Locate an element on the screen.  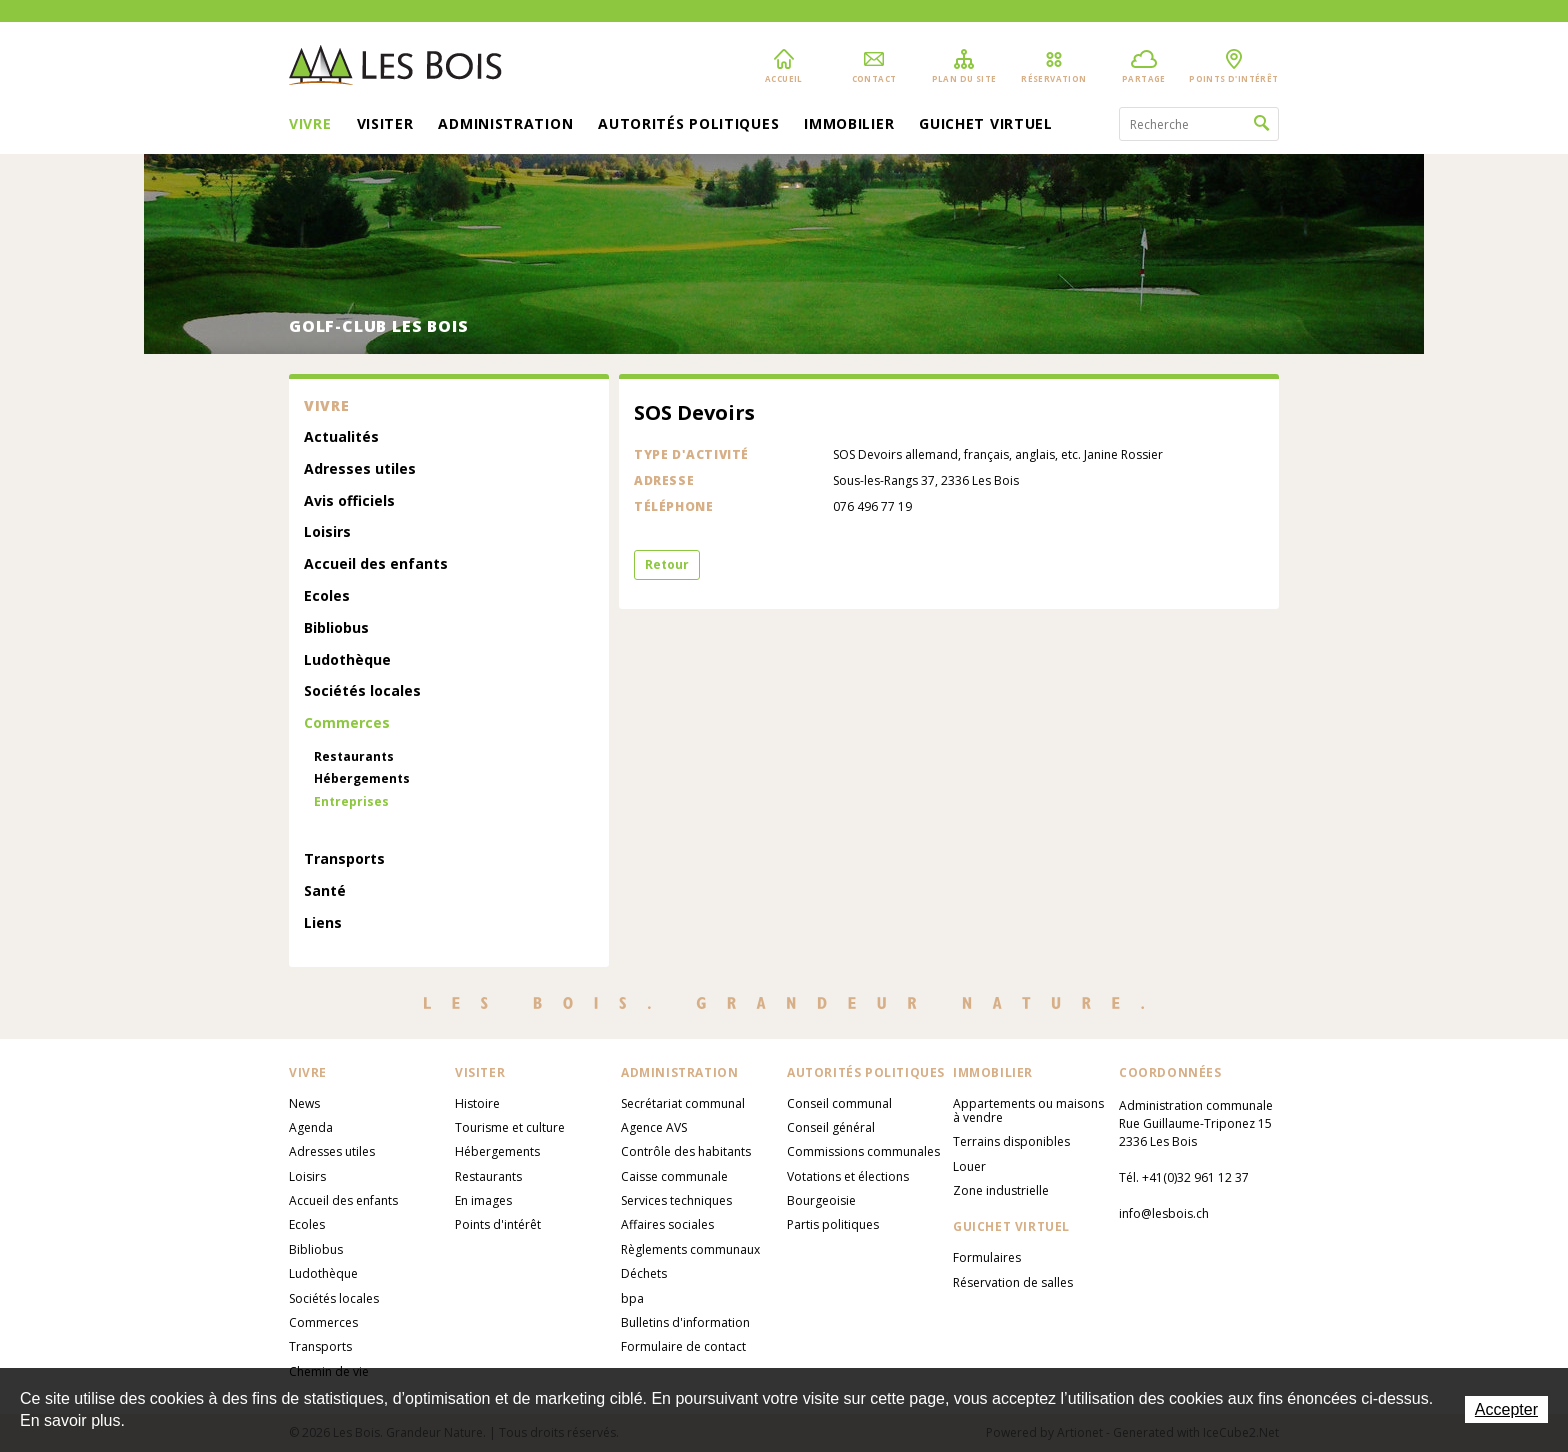
Autorités politiques is located at coordinates (688, 125).